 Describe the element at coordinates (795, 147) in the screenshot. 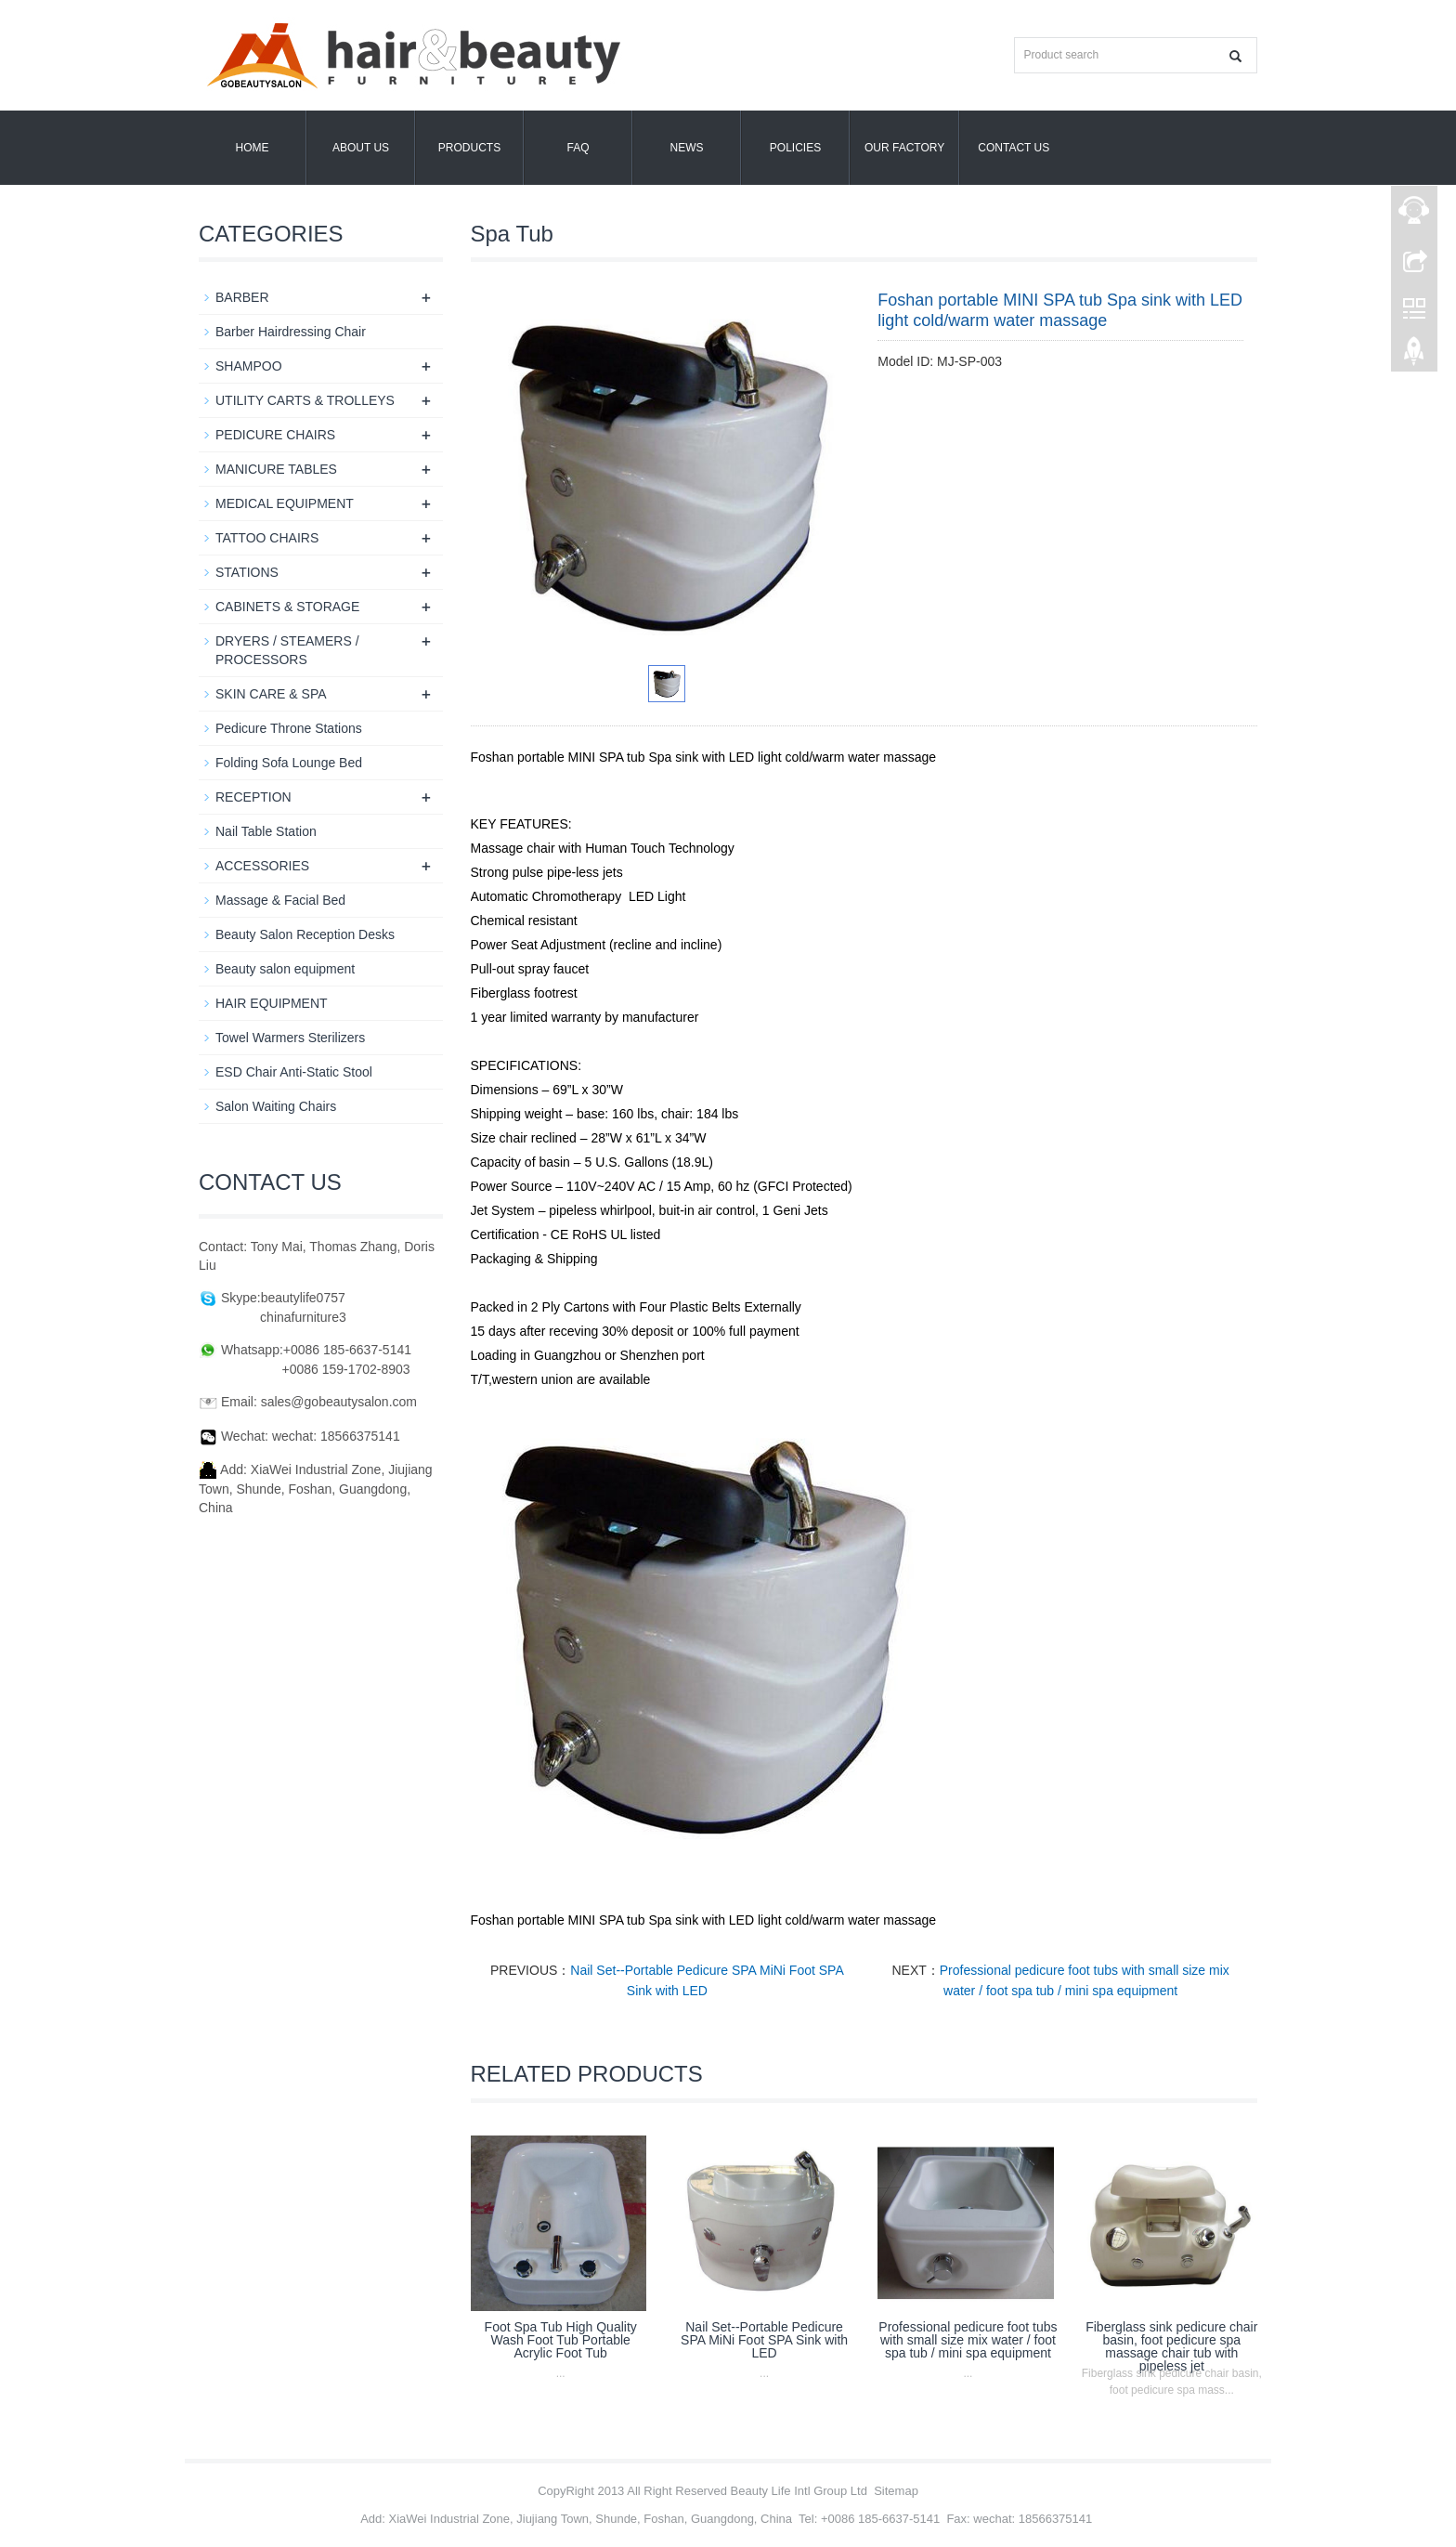

I see `POLICIES` at that location.